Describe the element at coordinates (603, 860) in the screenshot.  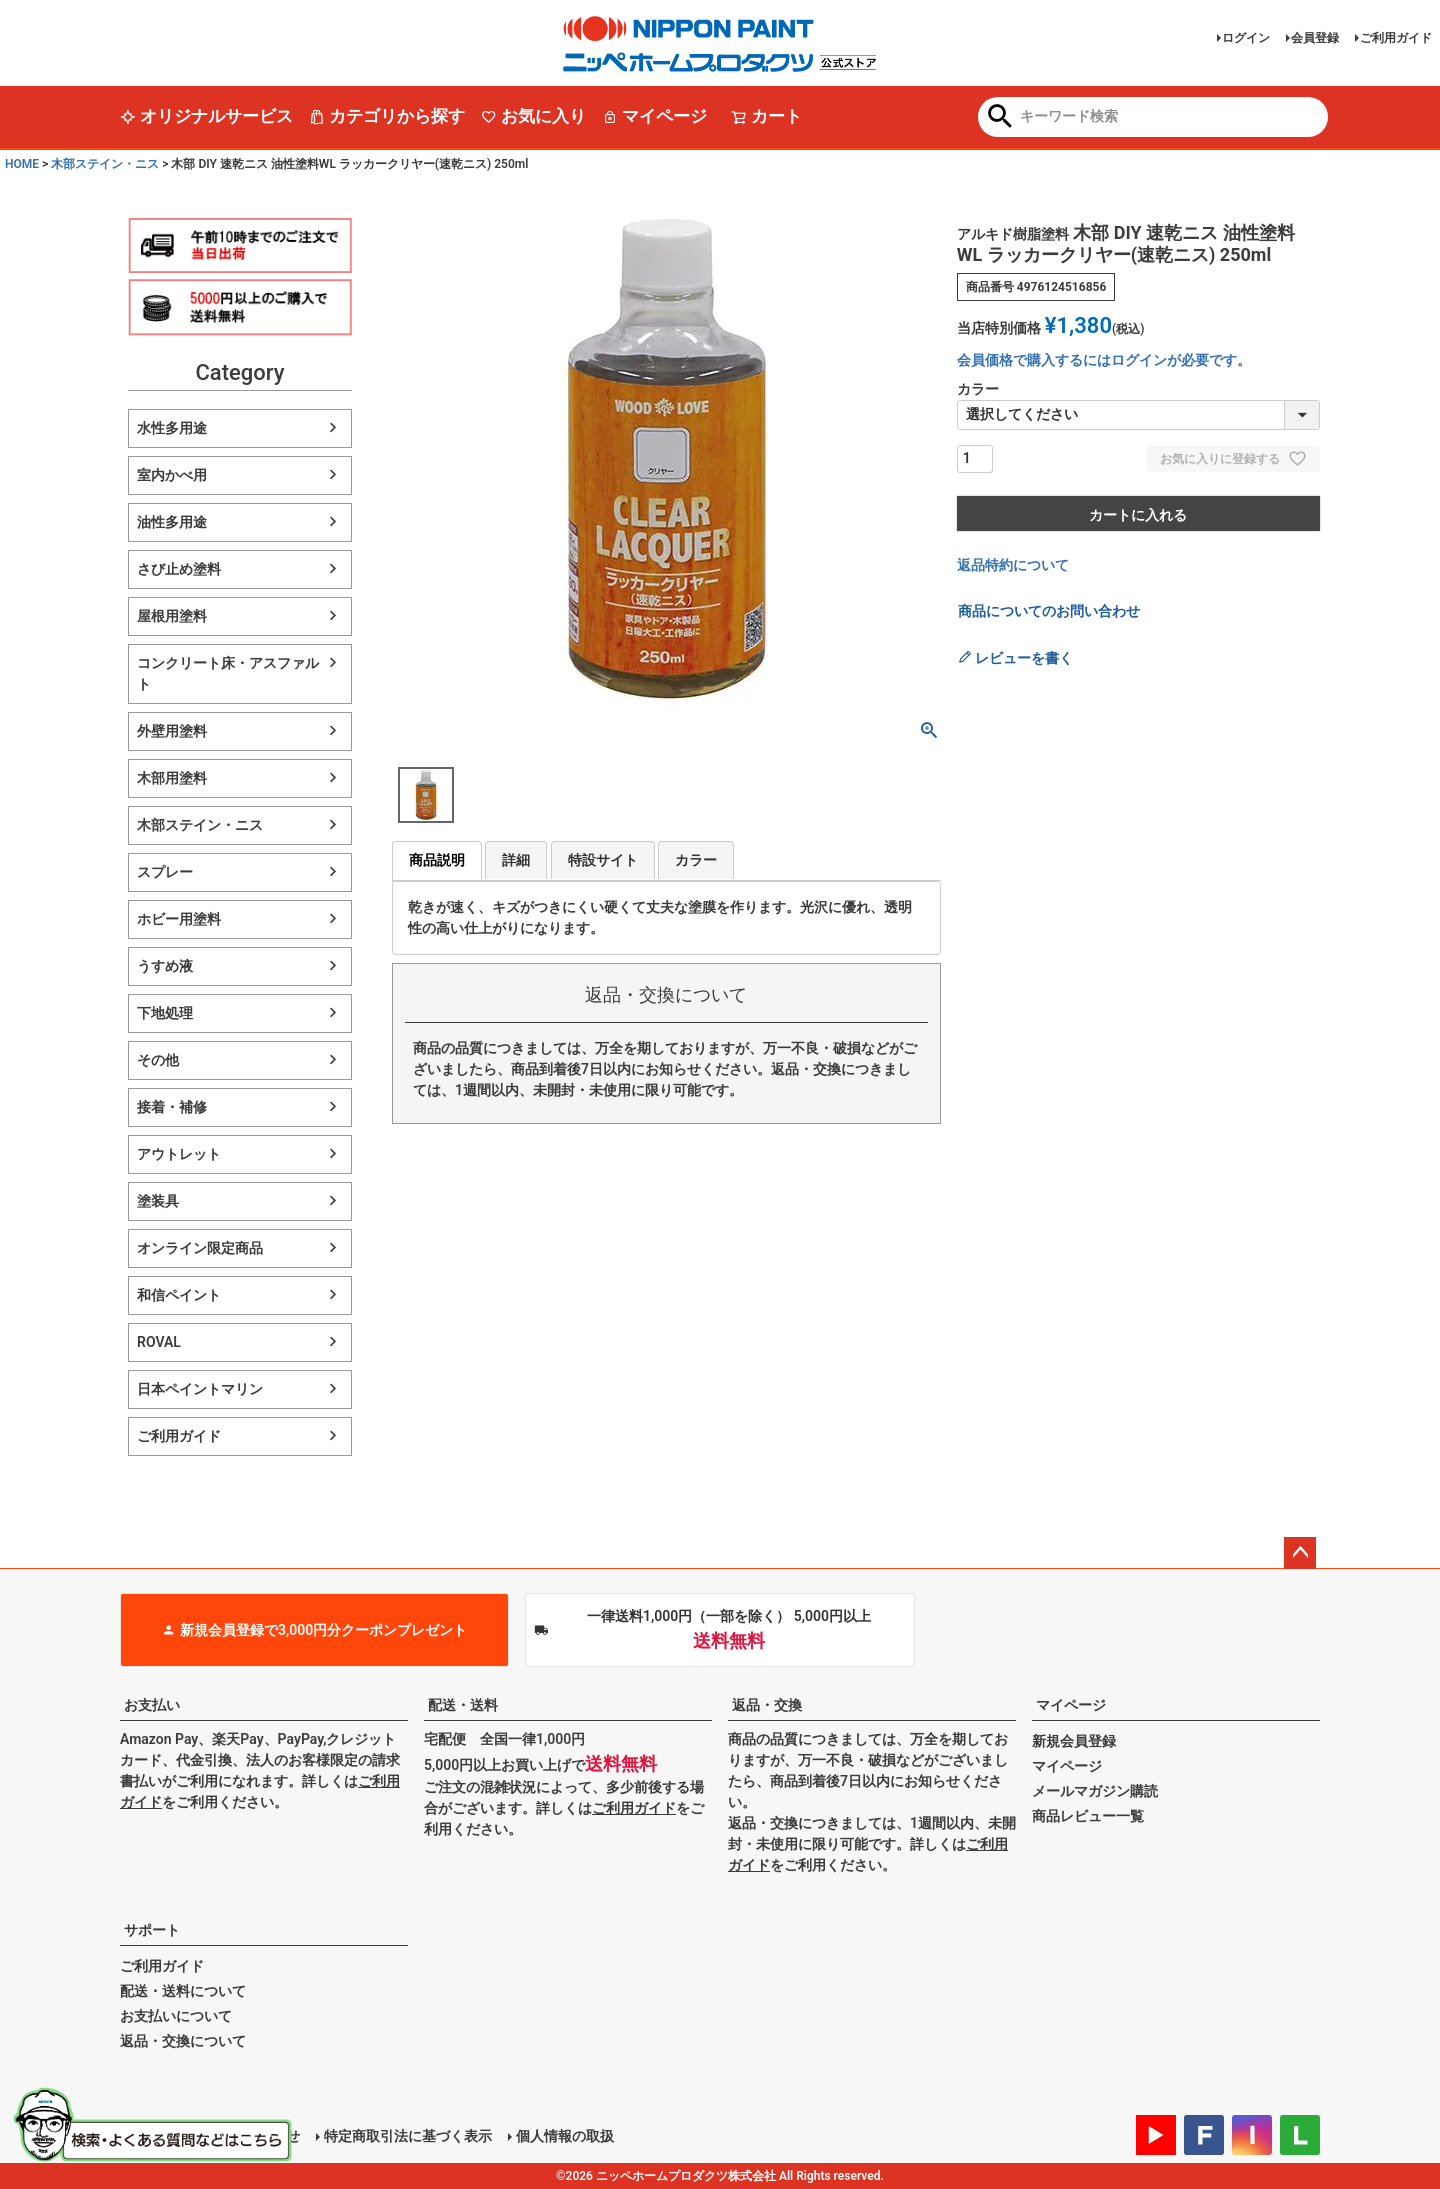
I see `特設サイト` at that location.